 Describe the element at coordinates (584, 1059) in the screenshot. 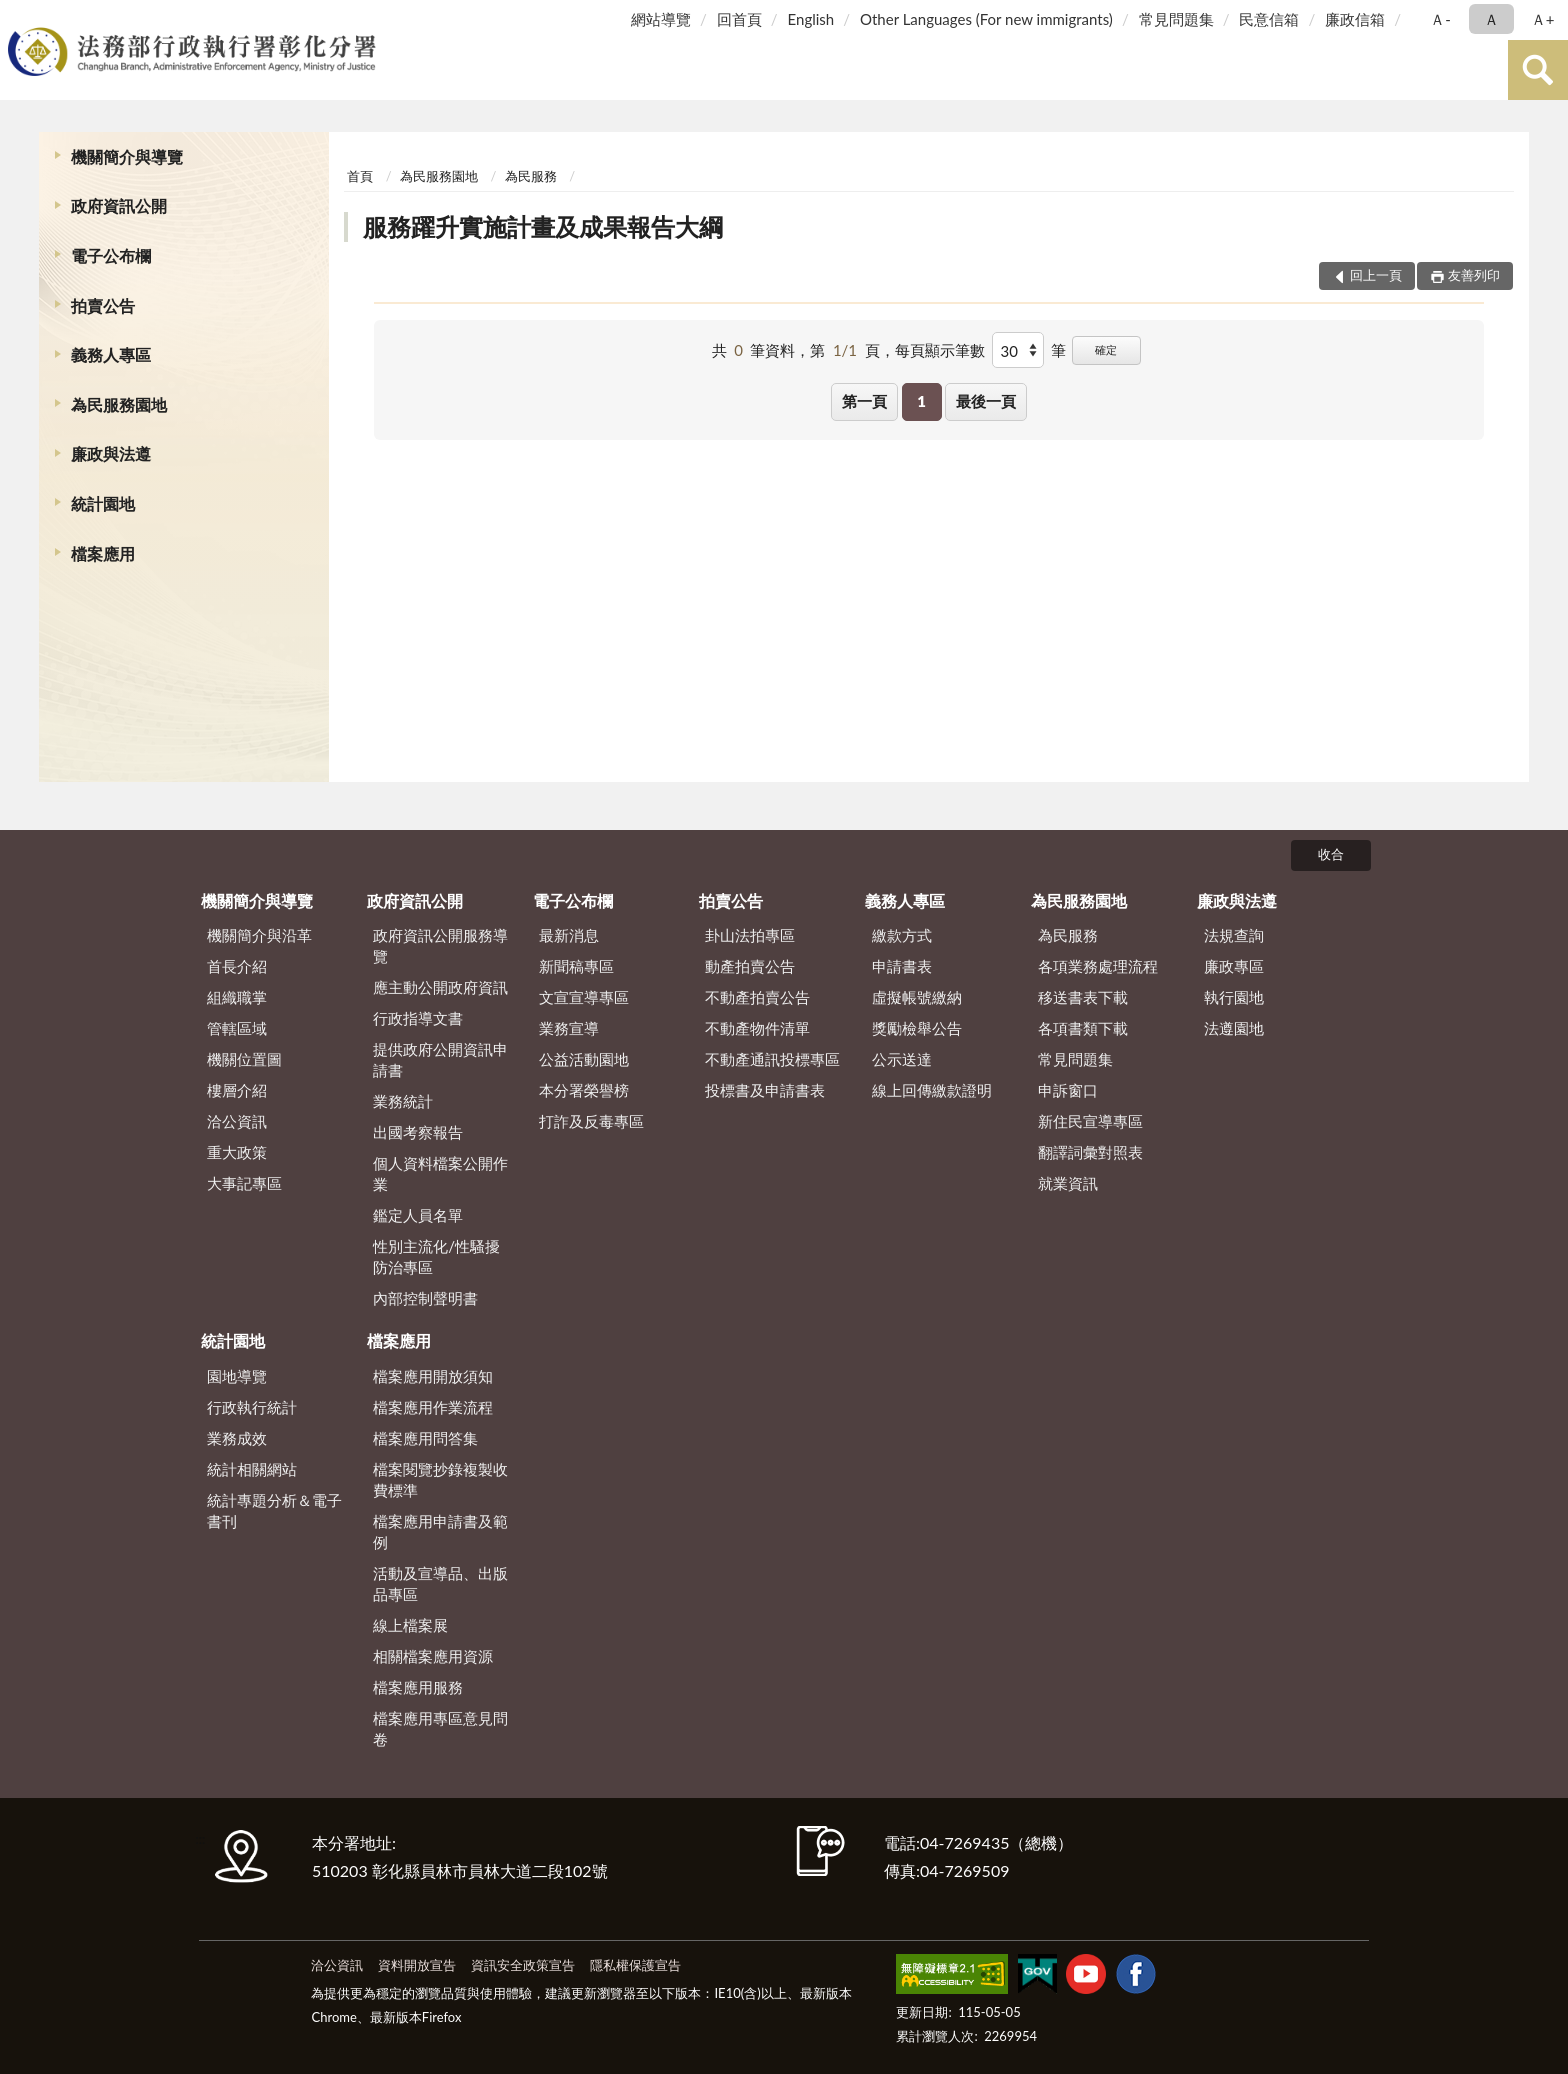

I see `公益活動園地` at that location.